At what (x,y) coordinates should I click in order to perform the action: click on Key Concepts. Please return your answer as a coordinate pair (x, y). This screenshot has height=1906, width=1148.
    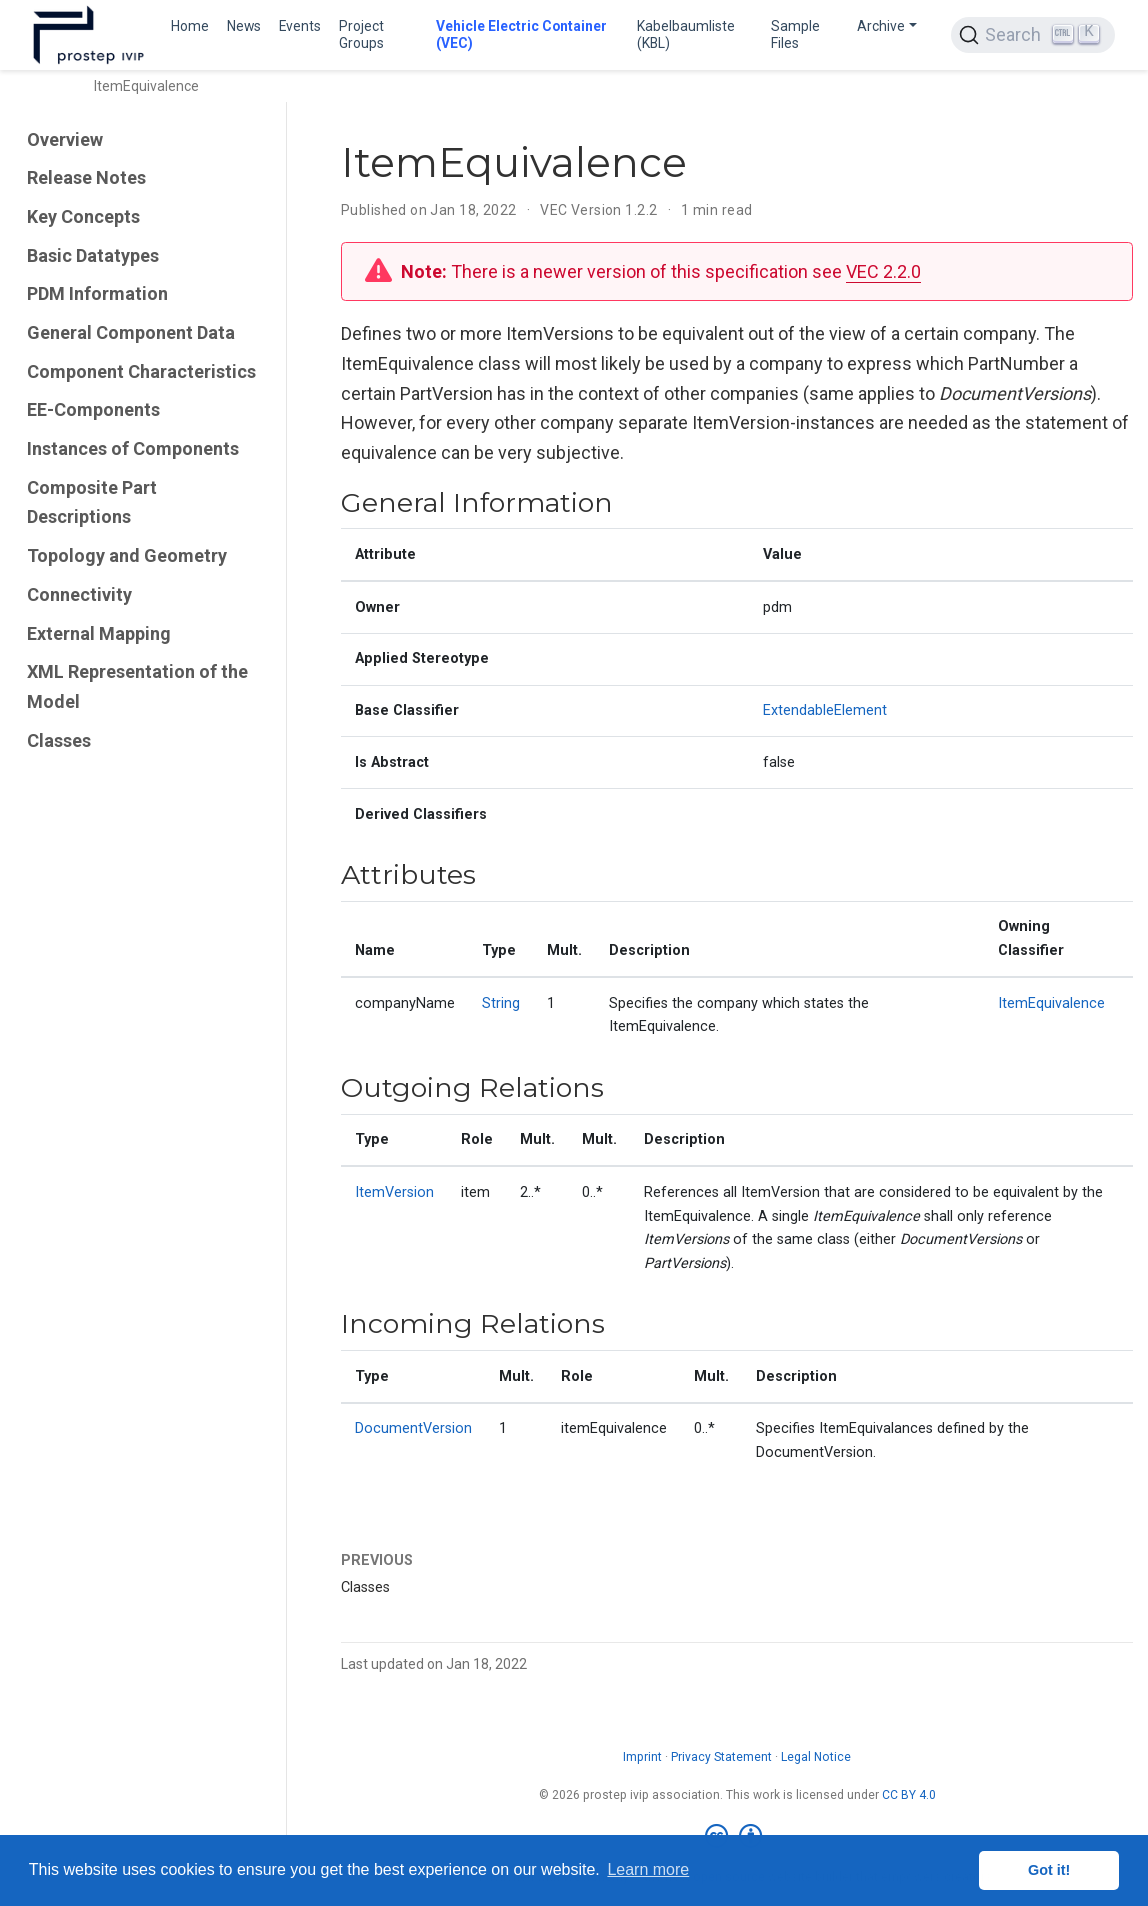
    Looking at the image, I should click on (83, 216).